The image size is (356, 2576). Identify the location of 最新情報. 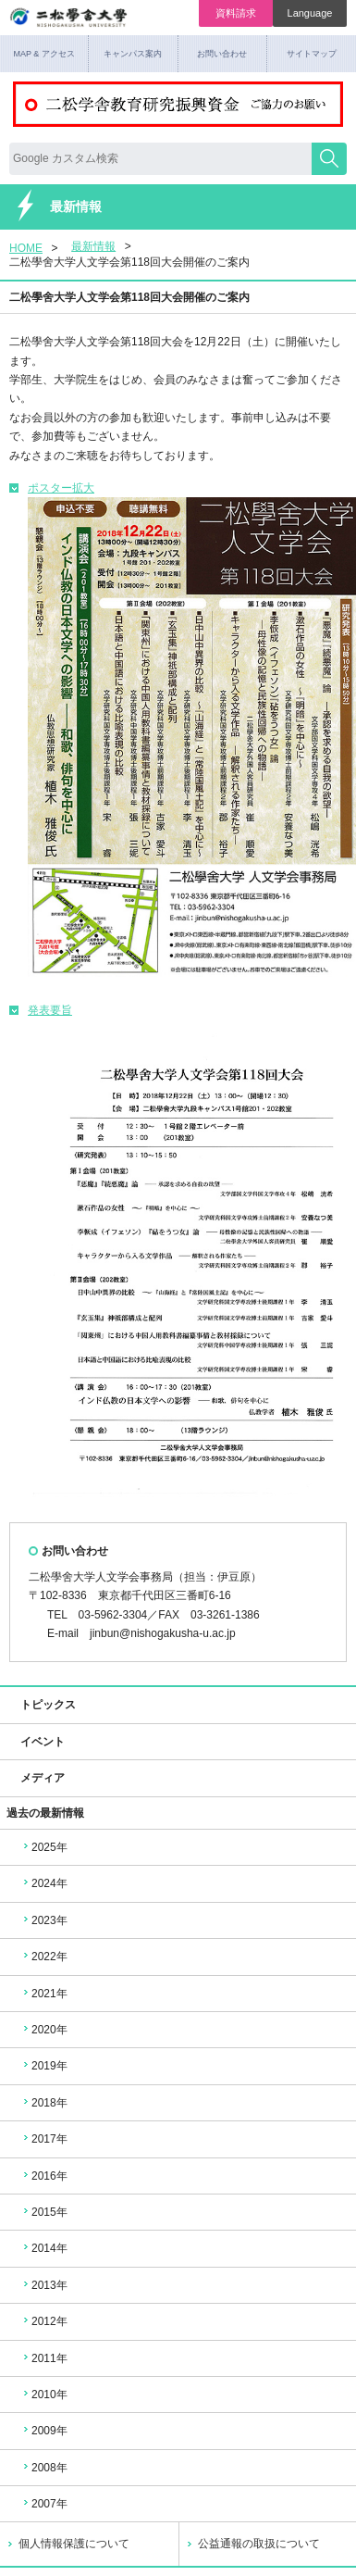
(93, 246).